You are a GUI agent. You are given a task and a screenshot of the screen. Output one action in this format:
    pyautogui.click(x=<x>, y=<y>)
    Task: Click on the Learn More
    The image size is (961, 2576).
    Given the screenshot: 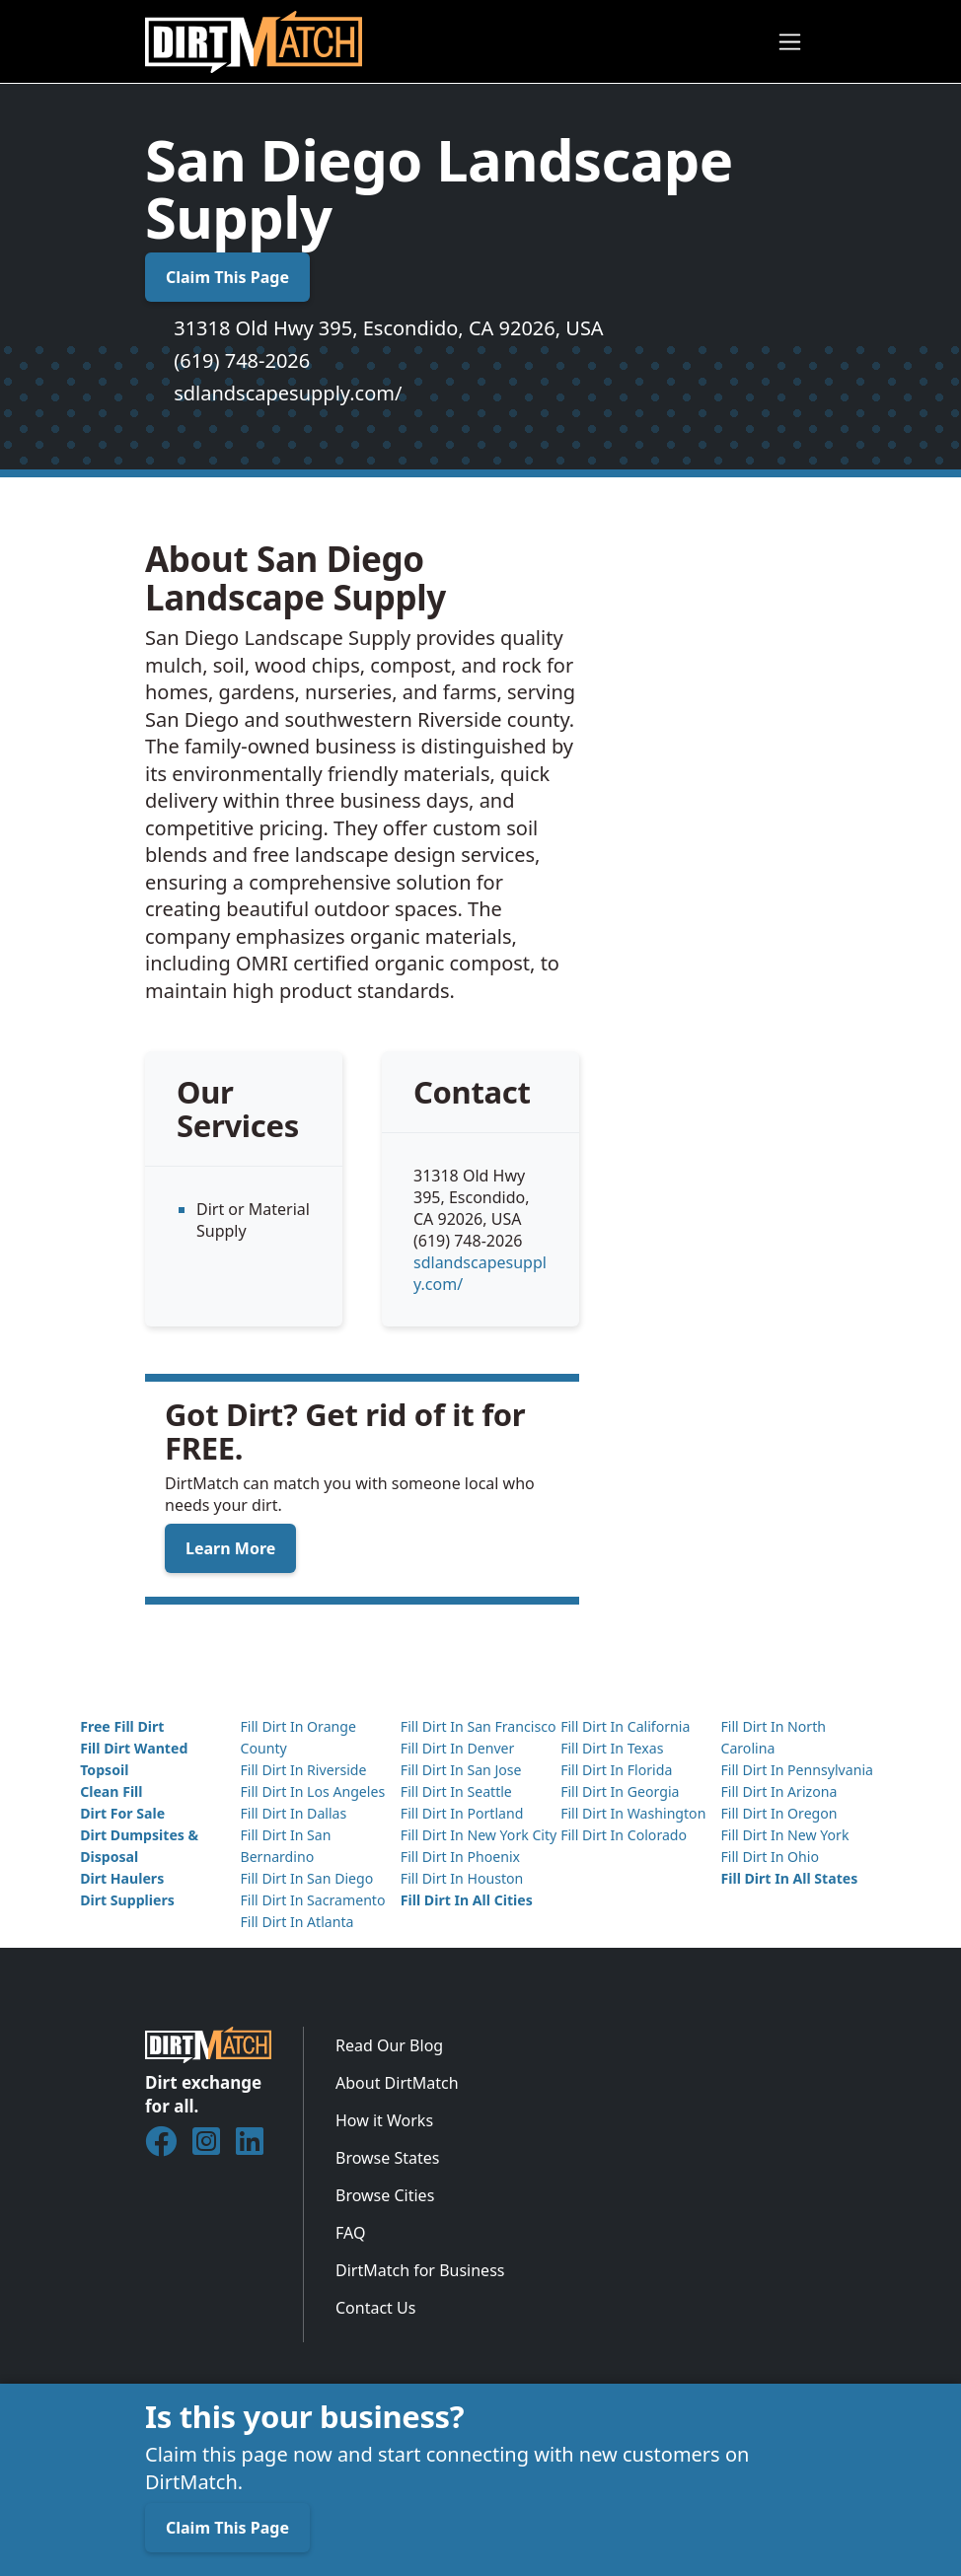 What is the action you would take?
    pyautogui.click(x=230, y=1548)
    